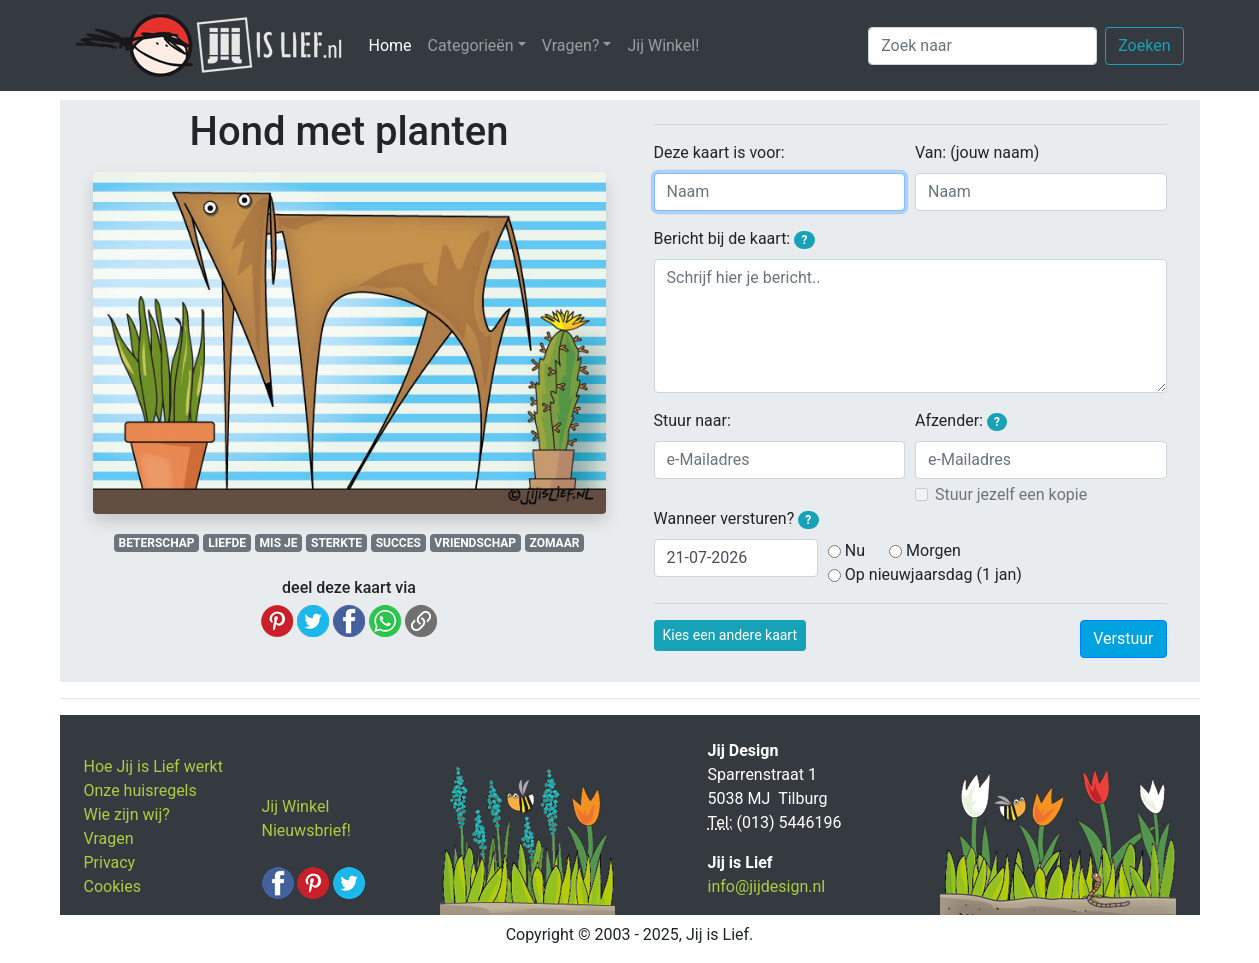 This screenshot has width=1259, height=963. Describe the element at coordinates (734, 239) in the screenshot. I see `Bericht bij de kaart:` at that location.